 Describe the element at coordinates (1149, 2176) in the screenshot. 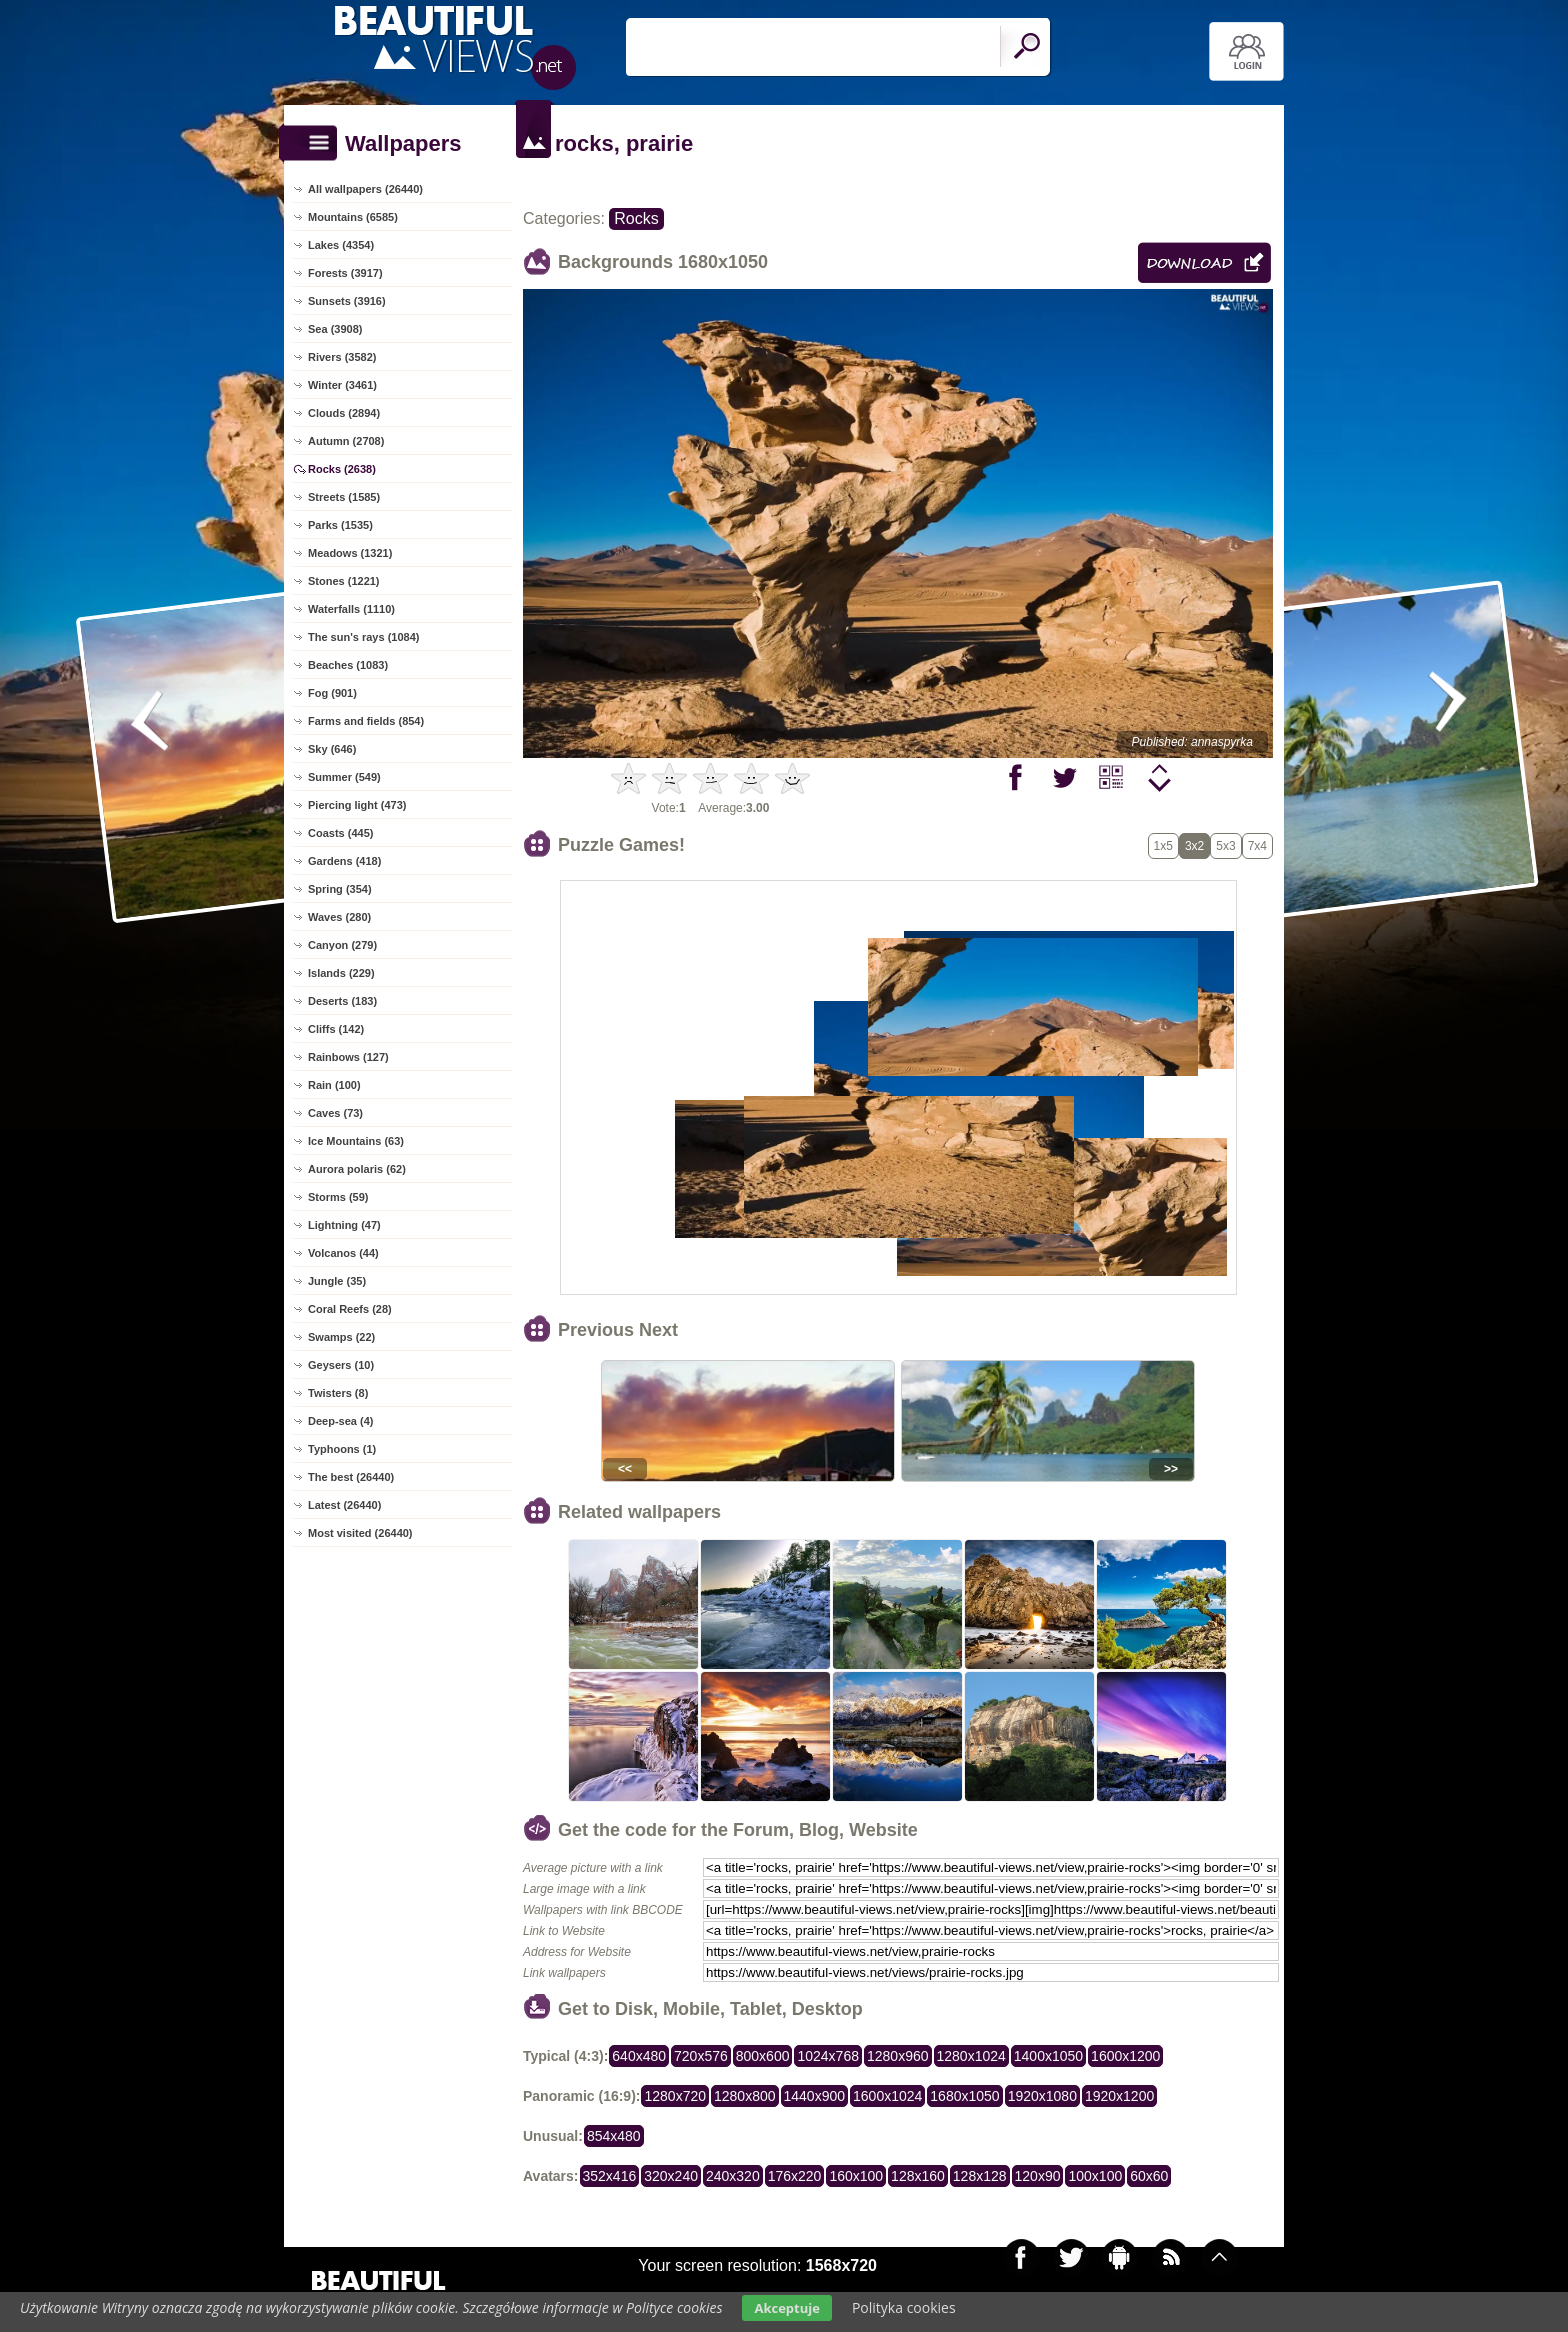

I see `60x60` at that location.